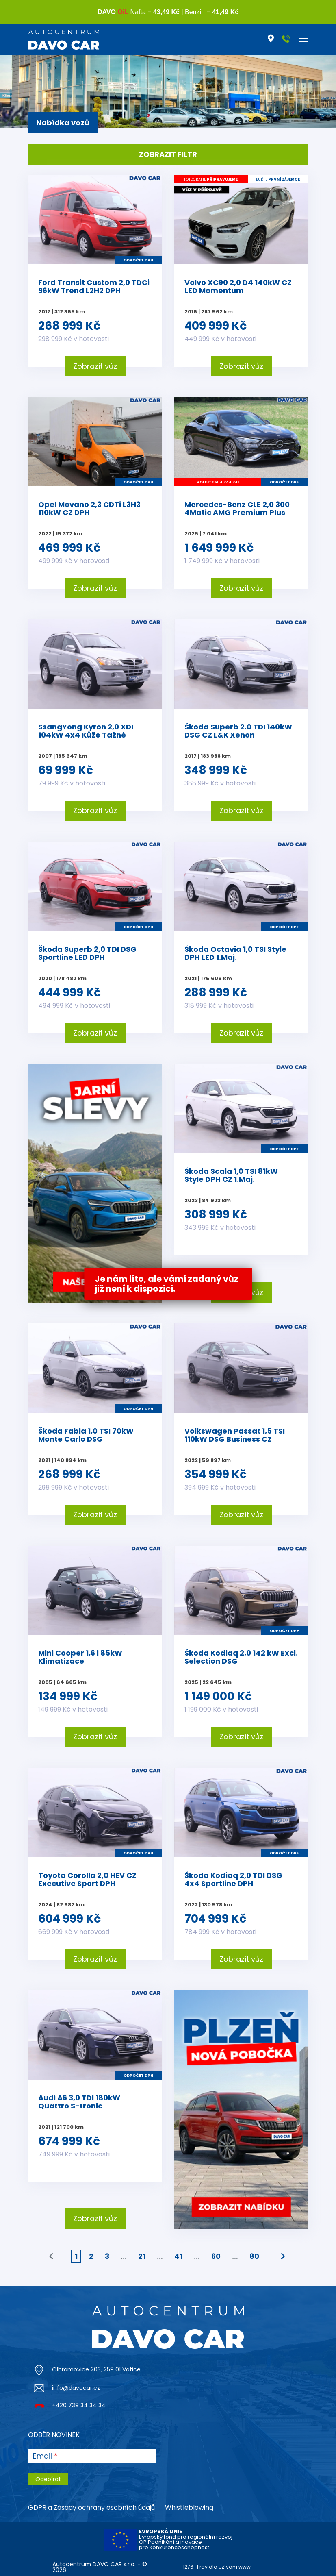 The width and height of the screenshot is (336, 2576). Describe the element at coordinates (224, 2566) in the screenshot. I see `Pravidla užívání www` at that location.